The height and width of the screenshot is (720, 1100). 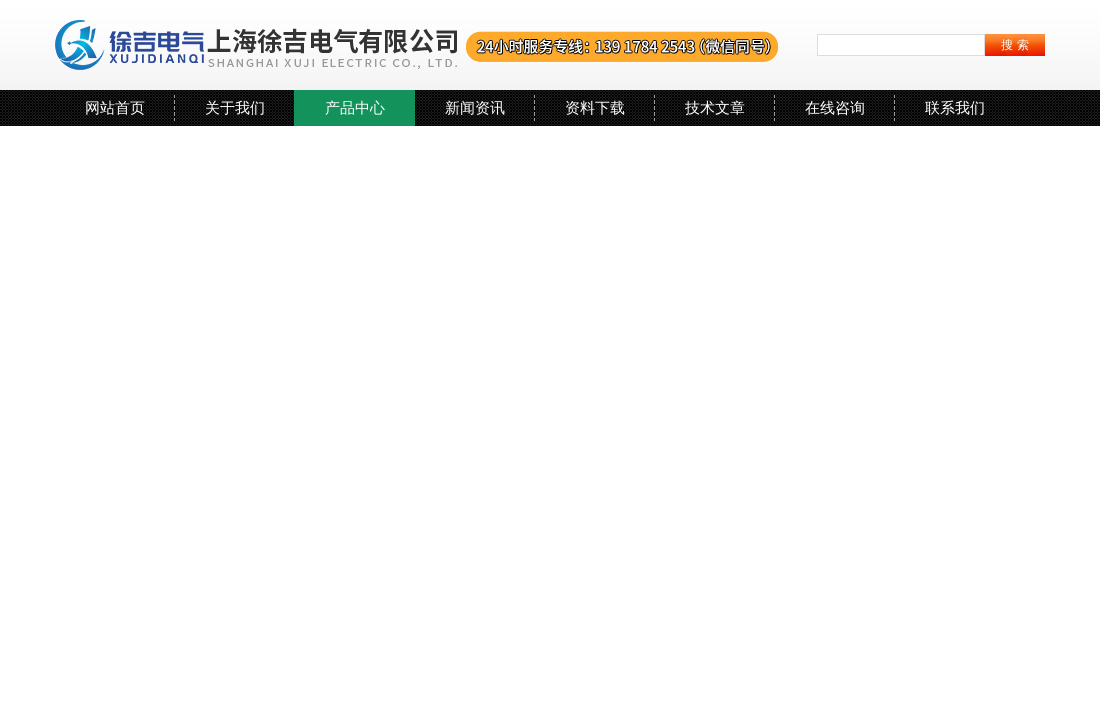 I want to click on 技术文章, so click(x=715, y=107).